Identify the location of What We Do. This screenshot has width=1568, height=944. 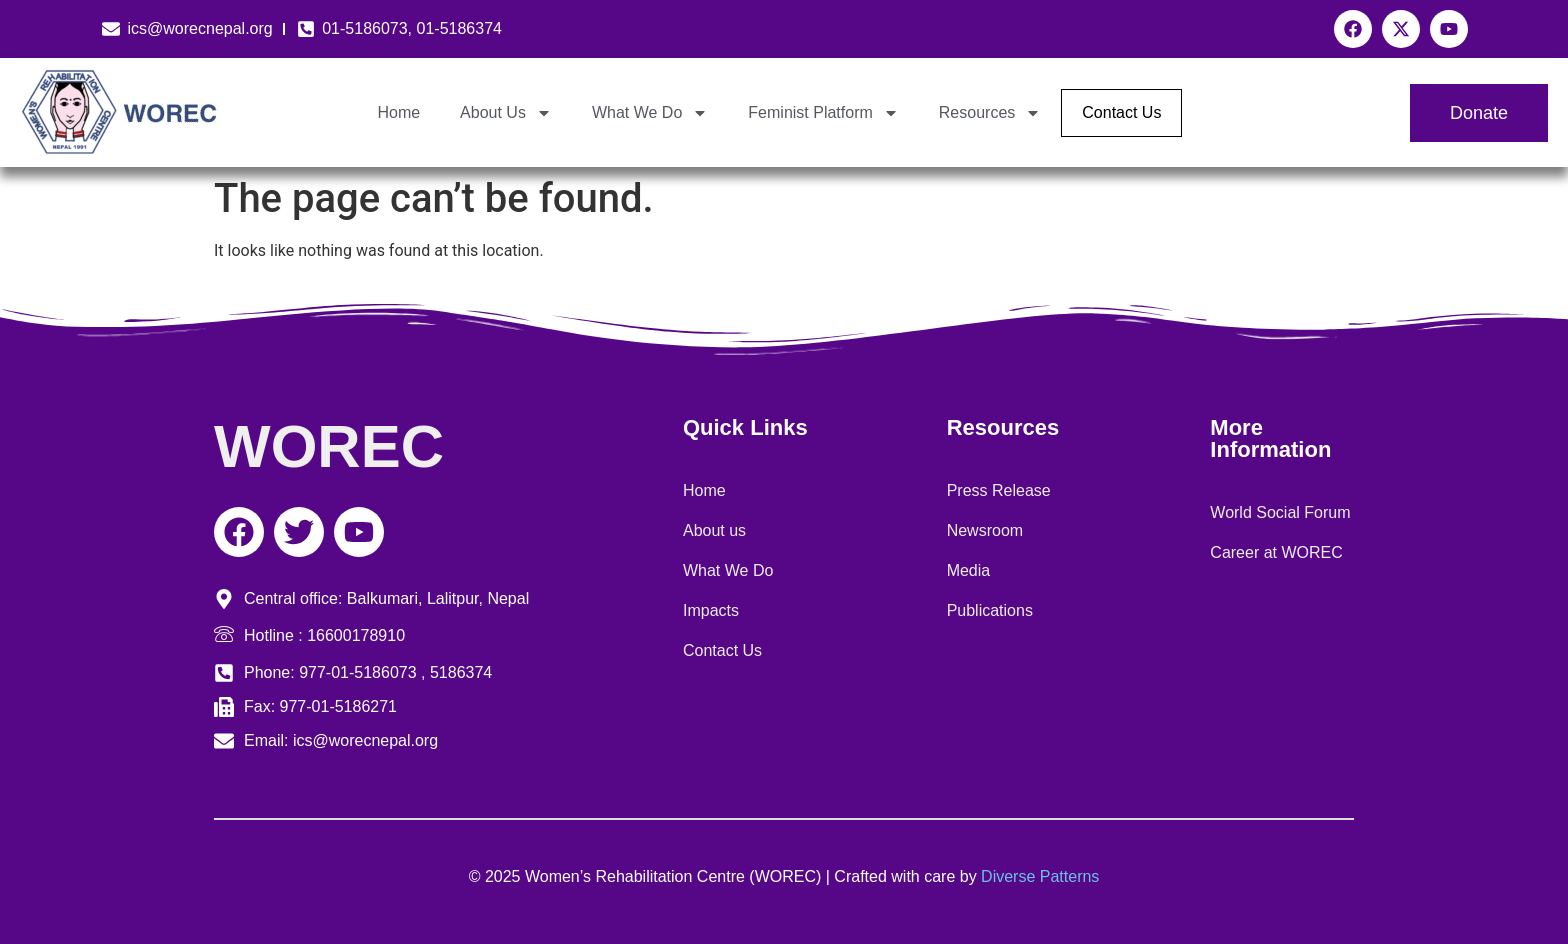
(650, 113).